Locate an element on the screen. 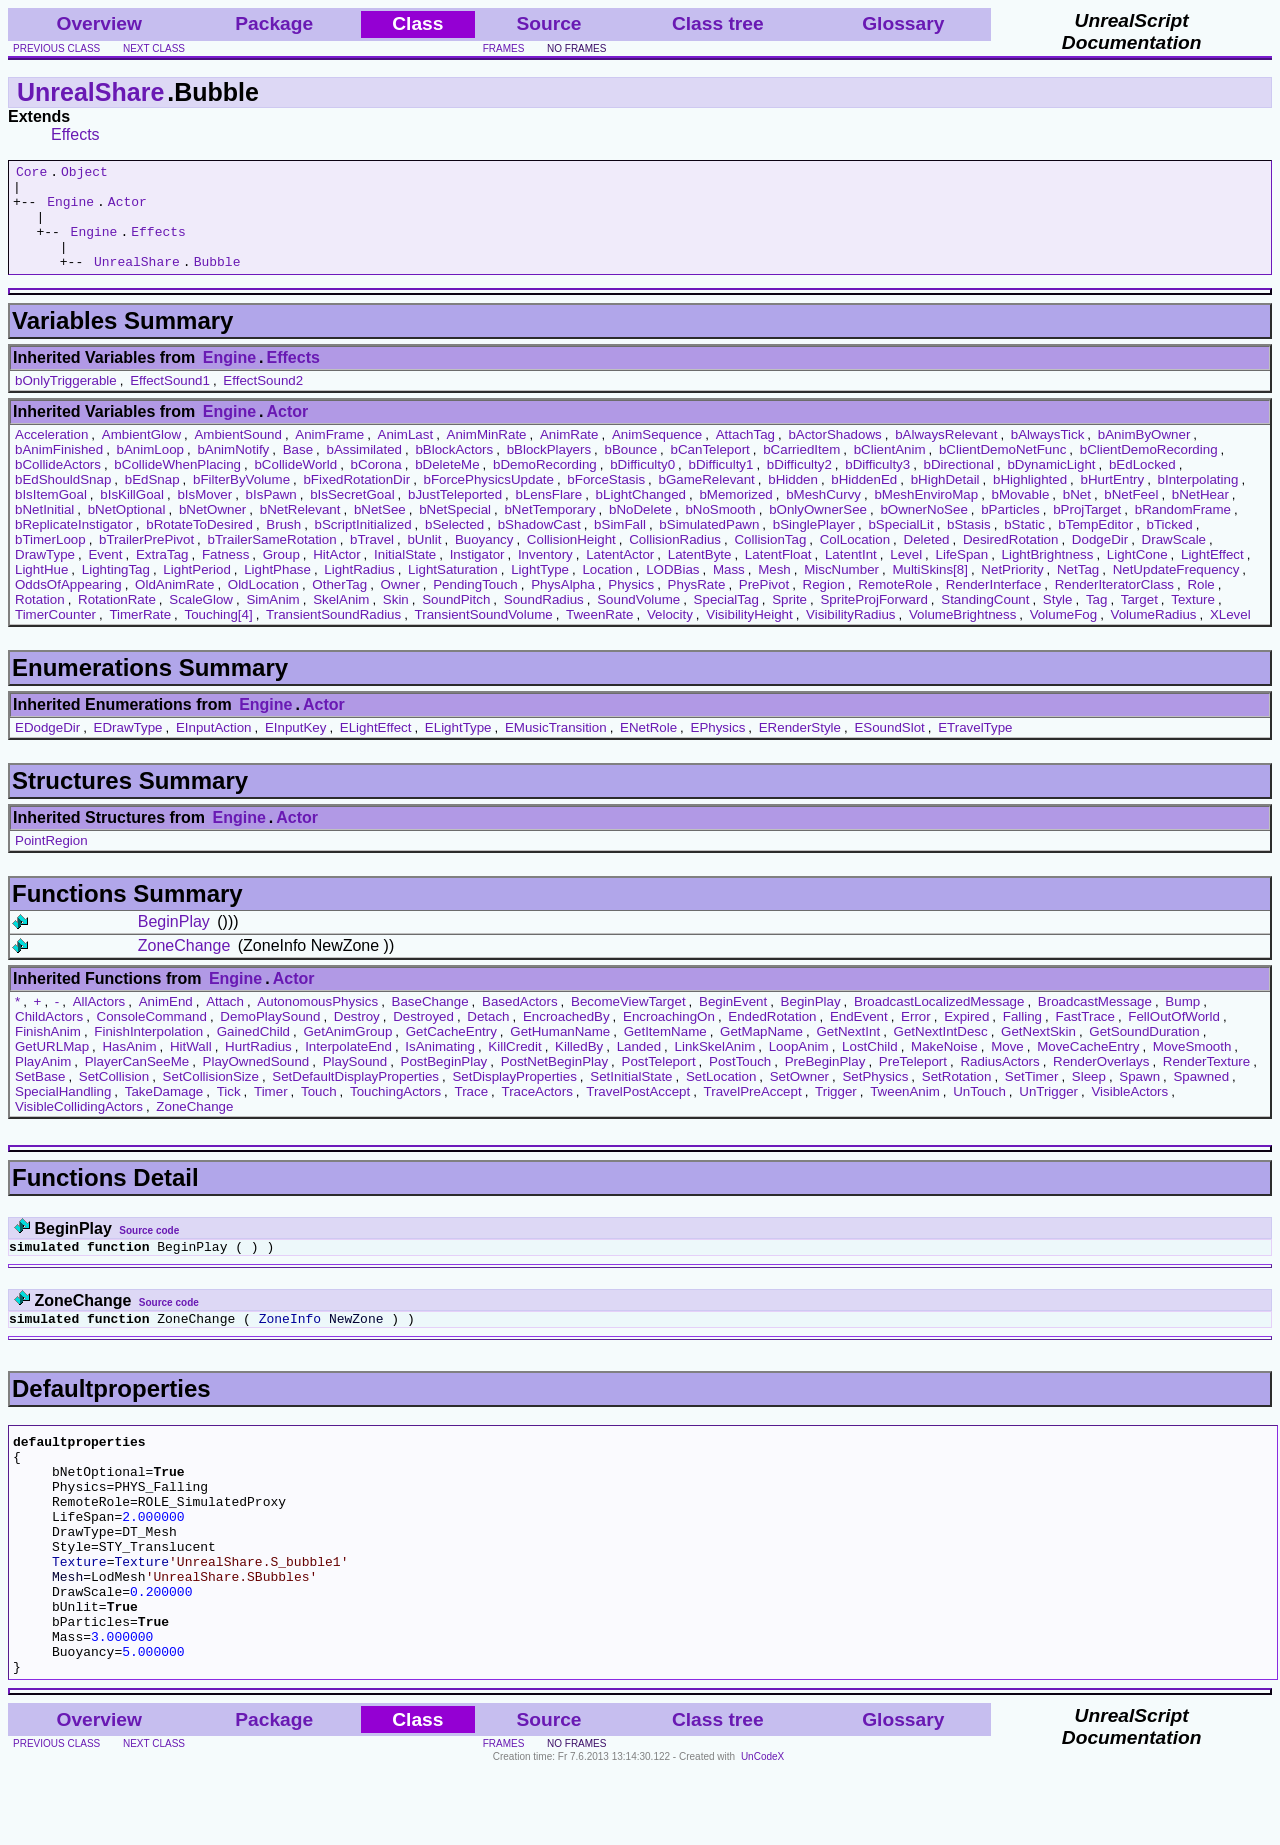 This screenshot has height=1845, width=1280. ESoundSlot is located at coordinates (889, 748).